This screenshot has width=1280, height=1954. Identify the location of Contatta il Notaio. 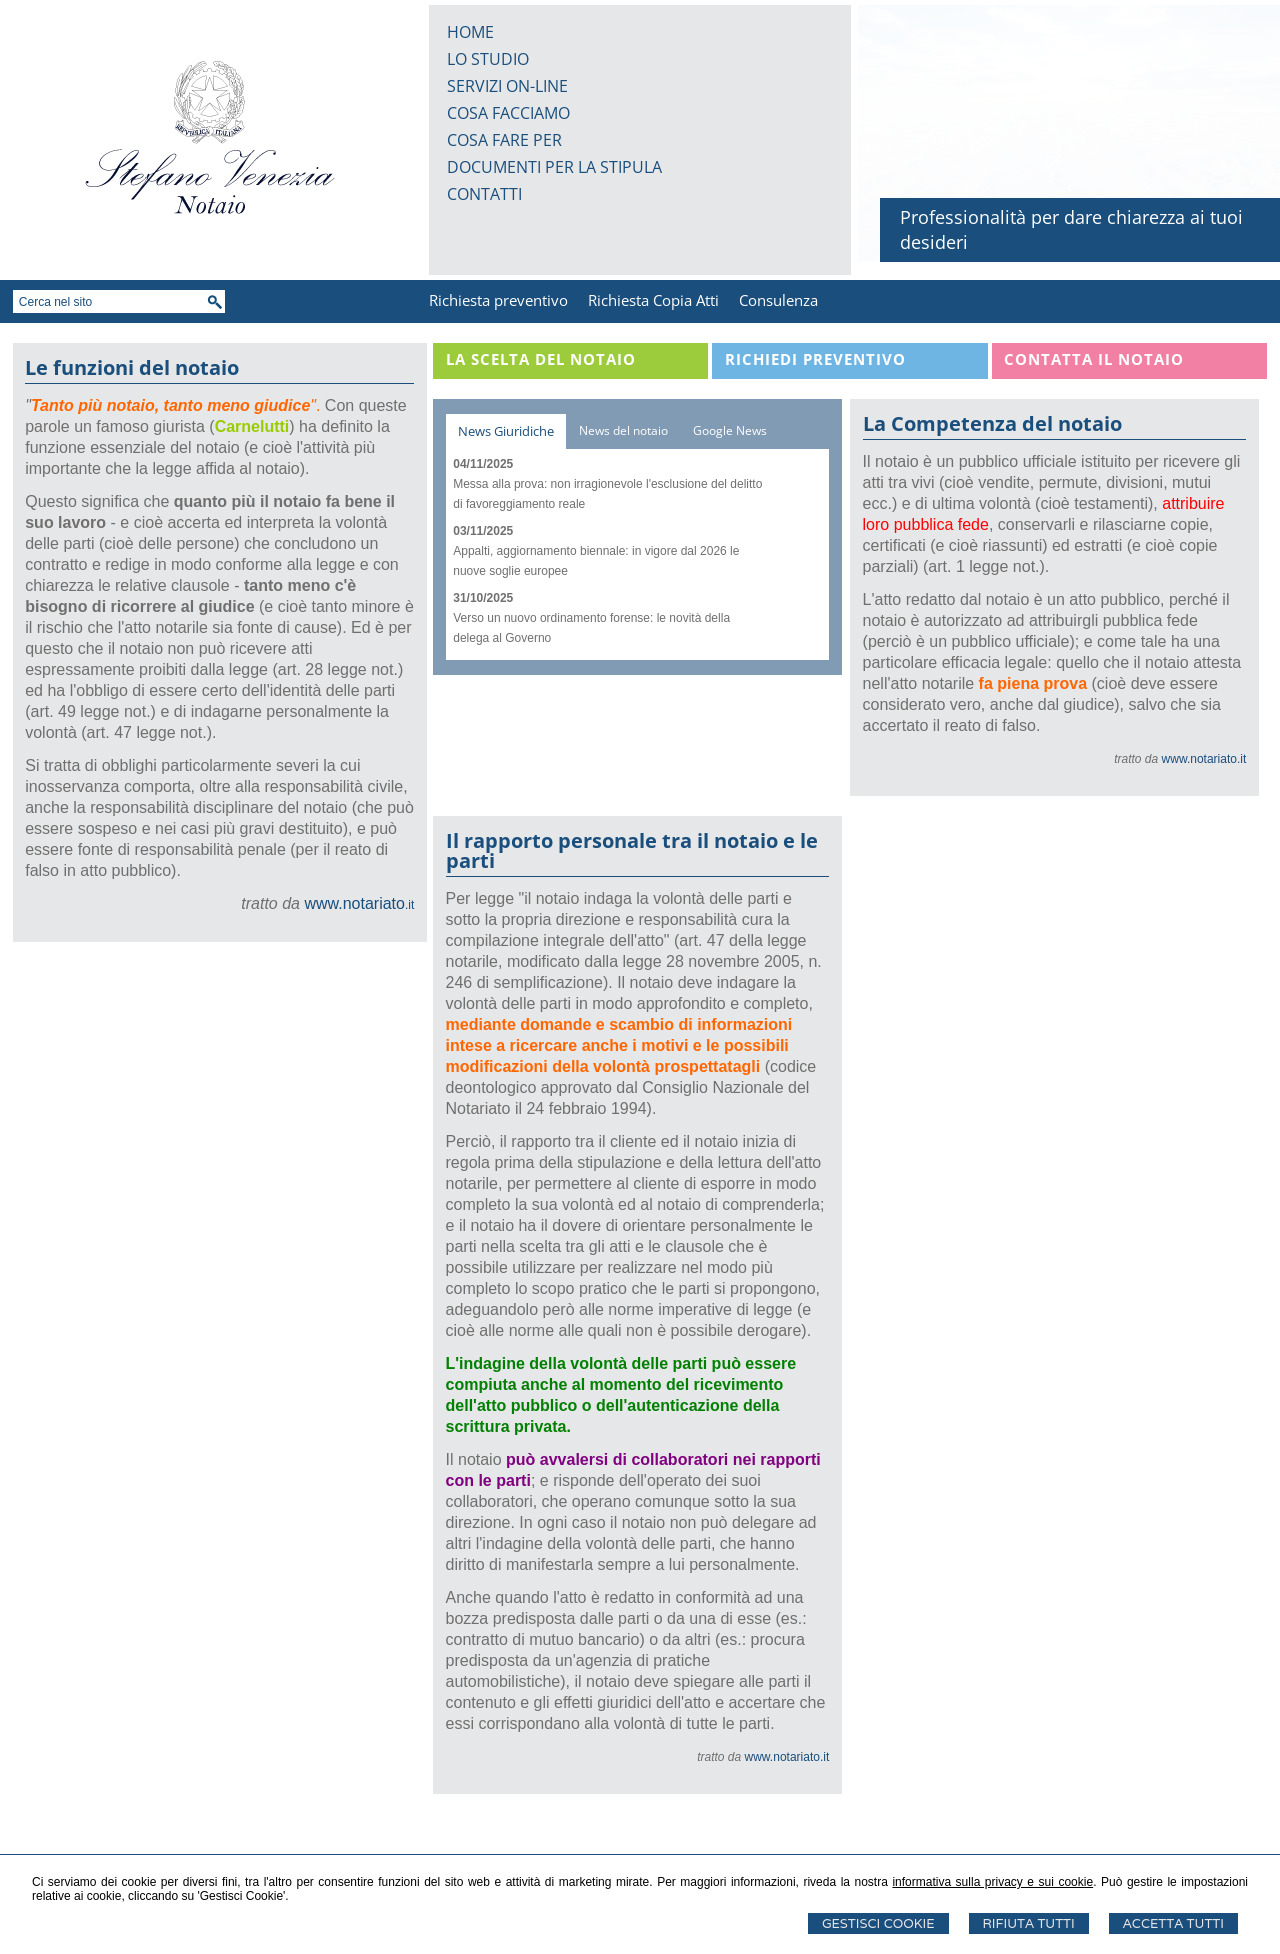
(1094, 359).